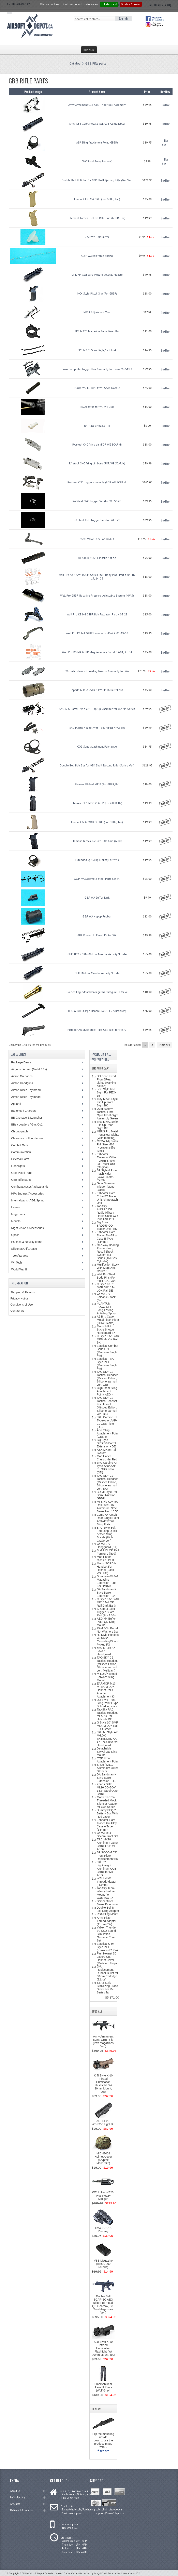 This screenshot has height=2576, width=178. I want to click on Airguns / Ammo (Metal BBs), so click(29, 1069).